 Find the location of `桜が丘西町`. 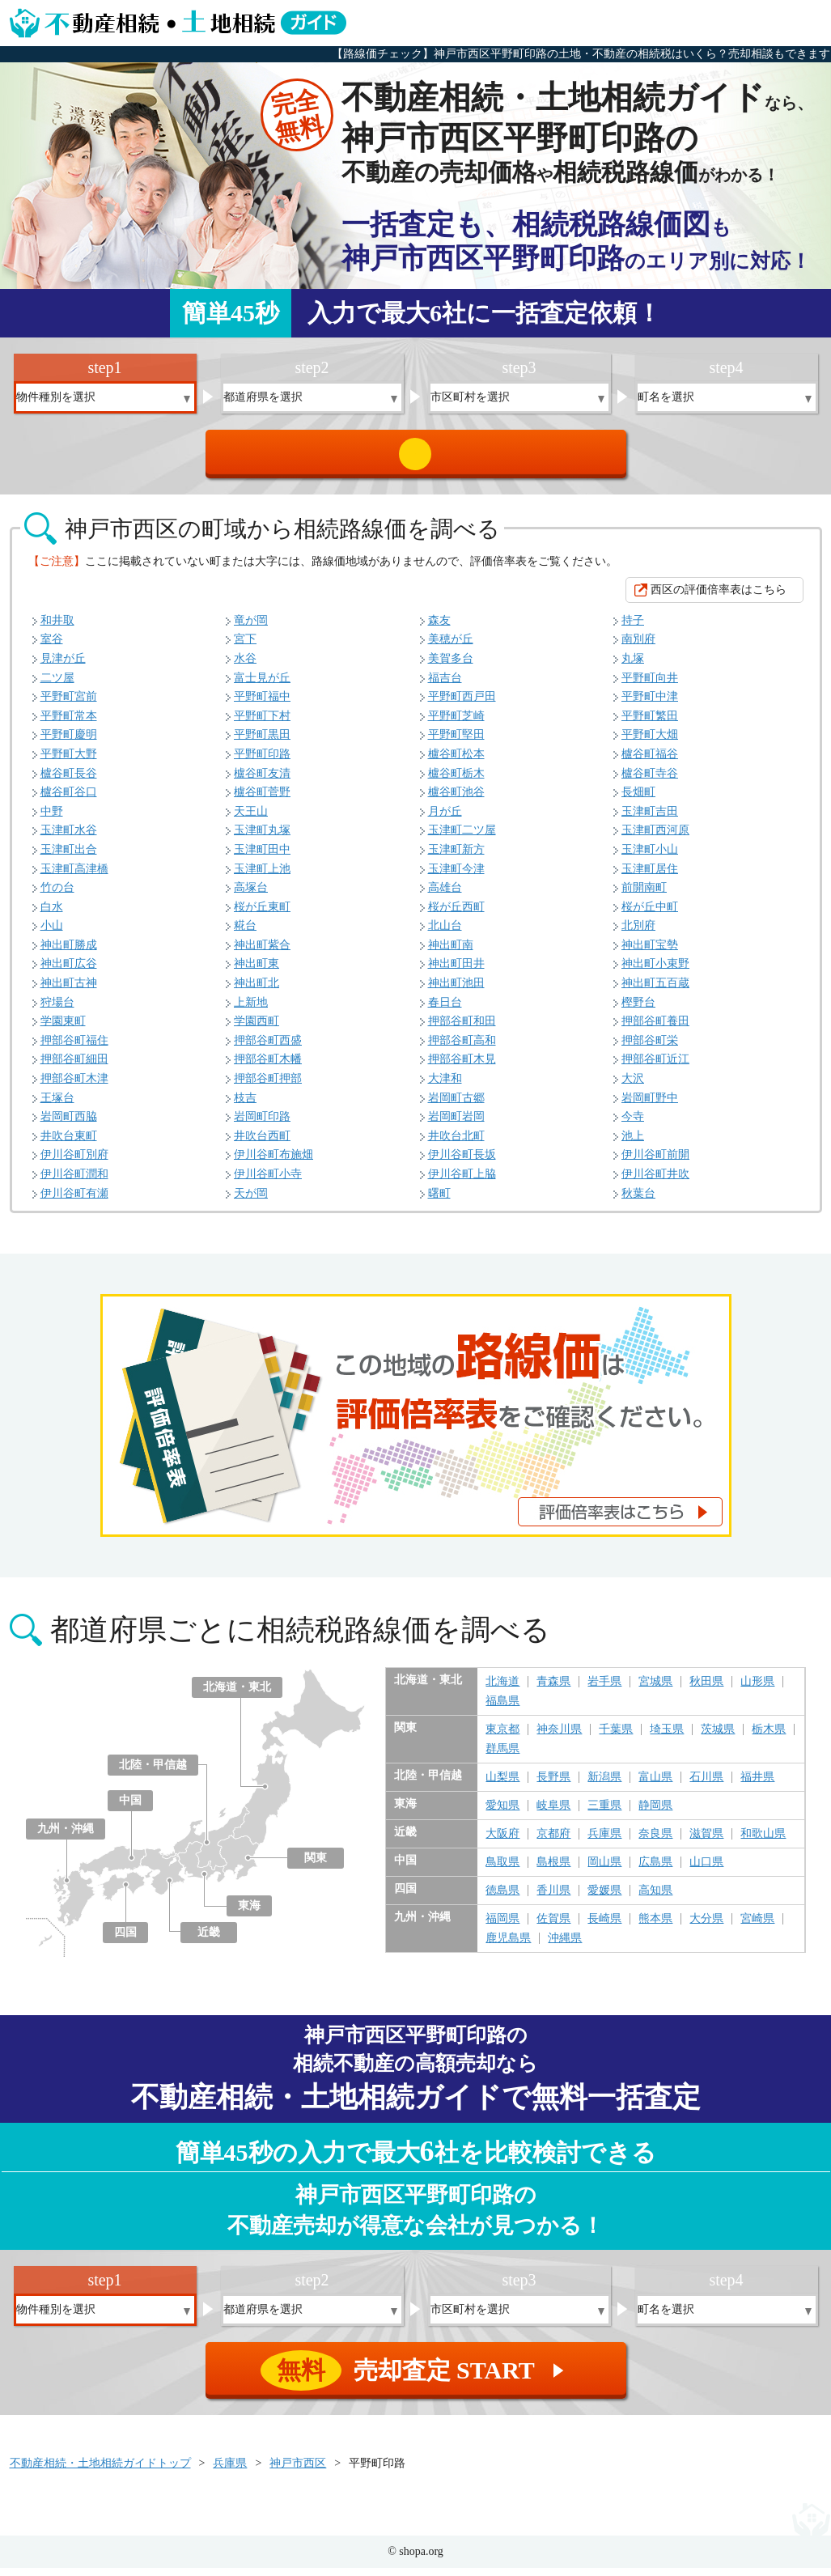

桜が丘西町 is located at coordinates (456, 915).